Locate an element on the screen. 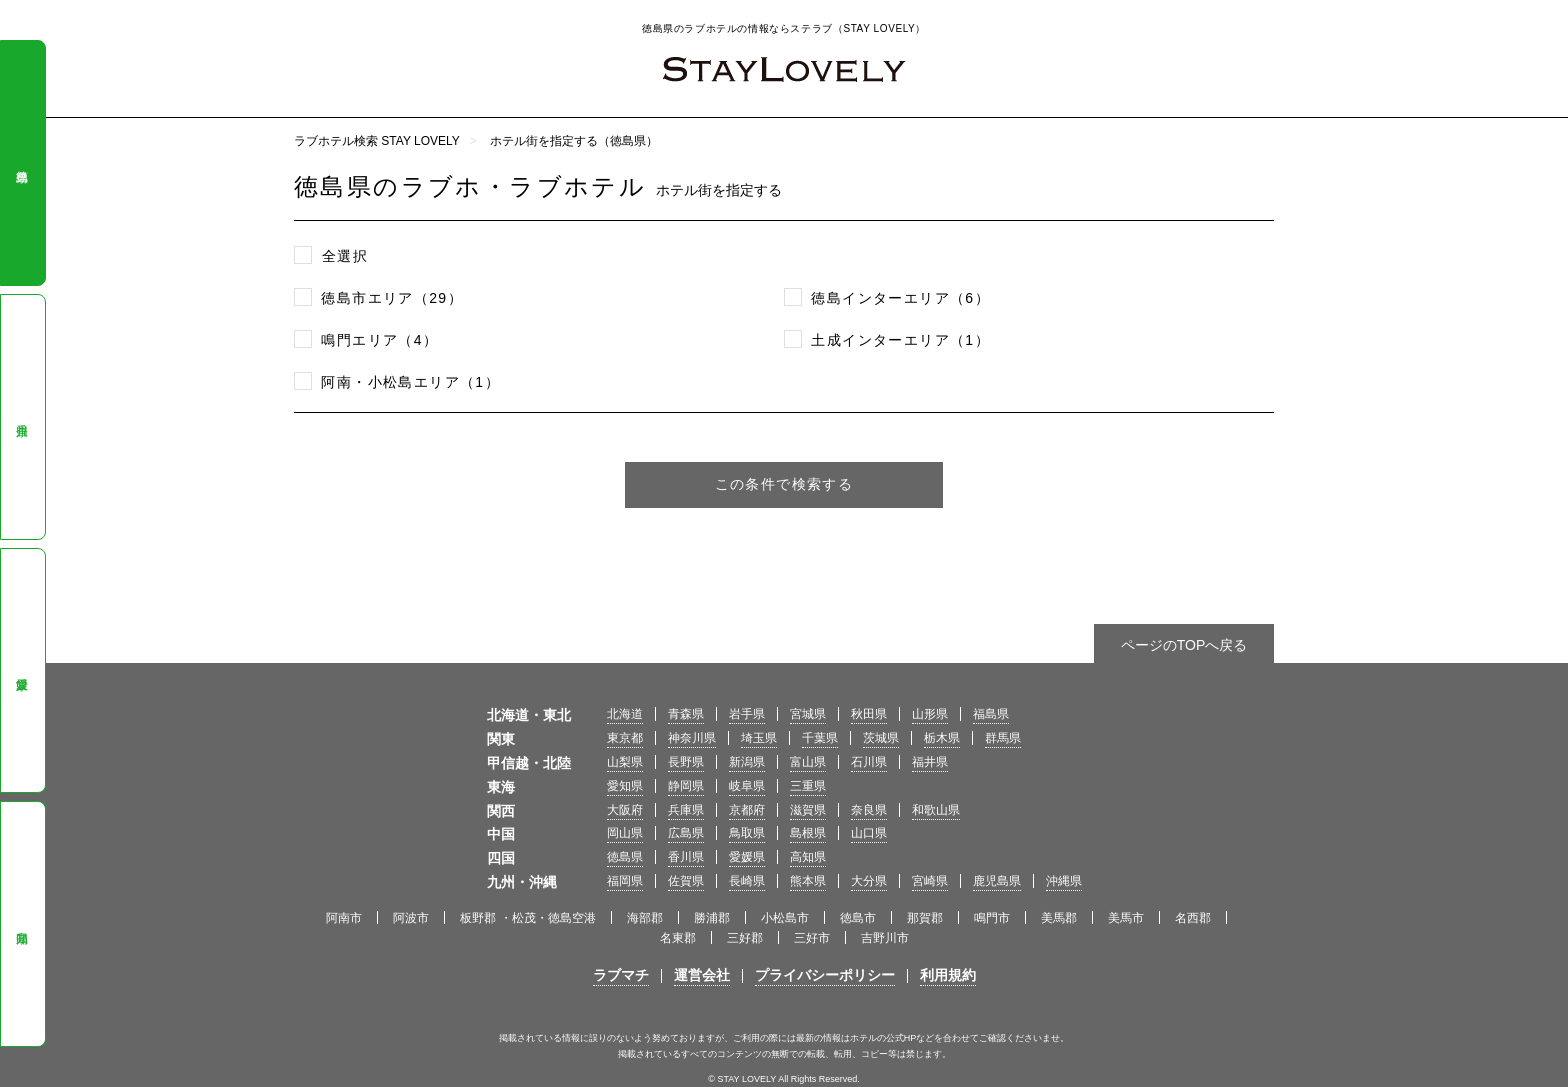  名東郡 is located at coordinates (678, 938).